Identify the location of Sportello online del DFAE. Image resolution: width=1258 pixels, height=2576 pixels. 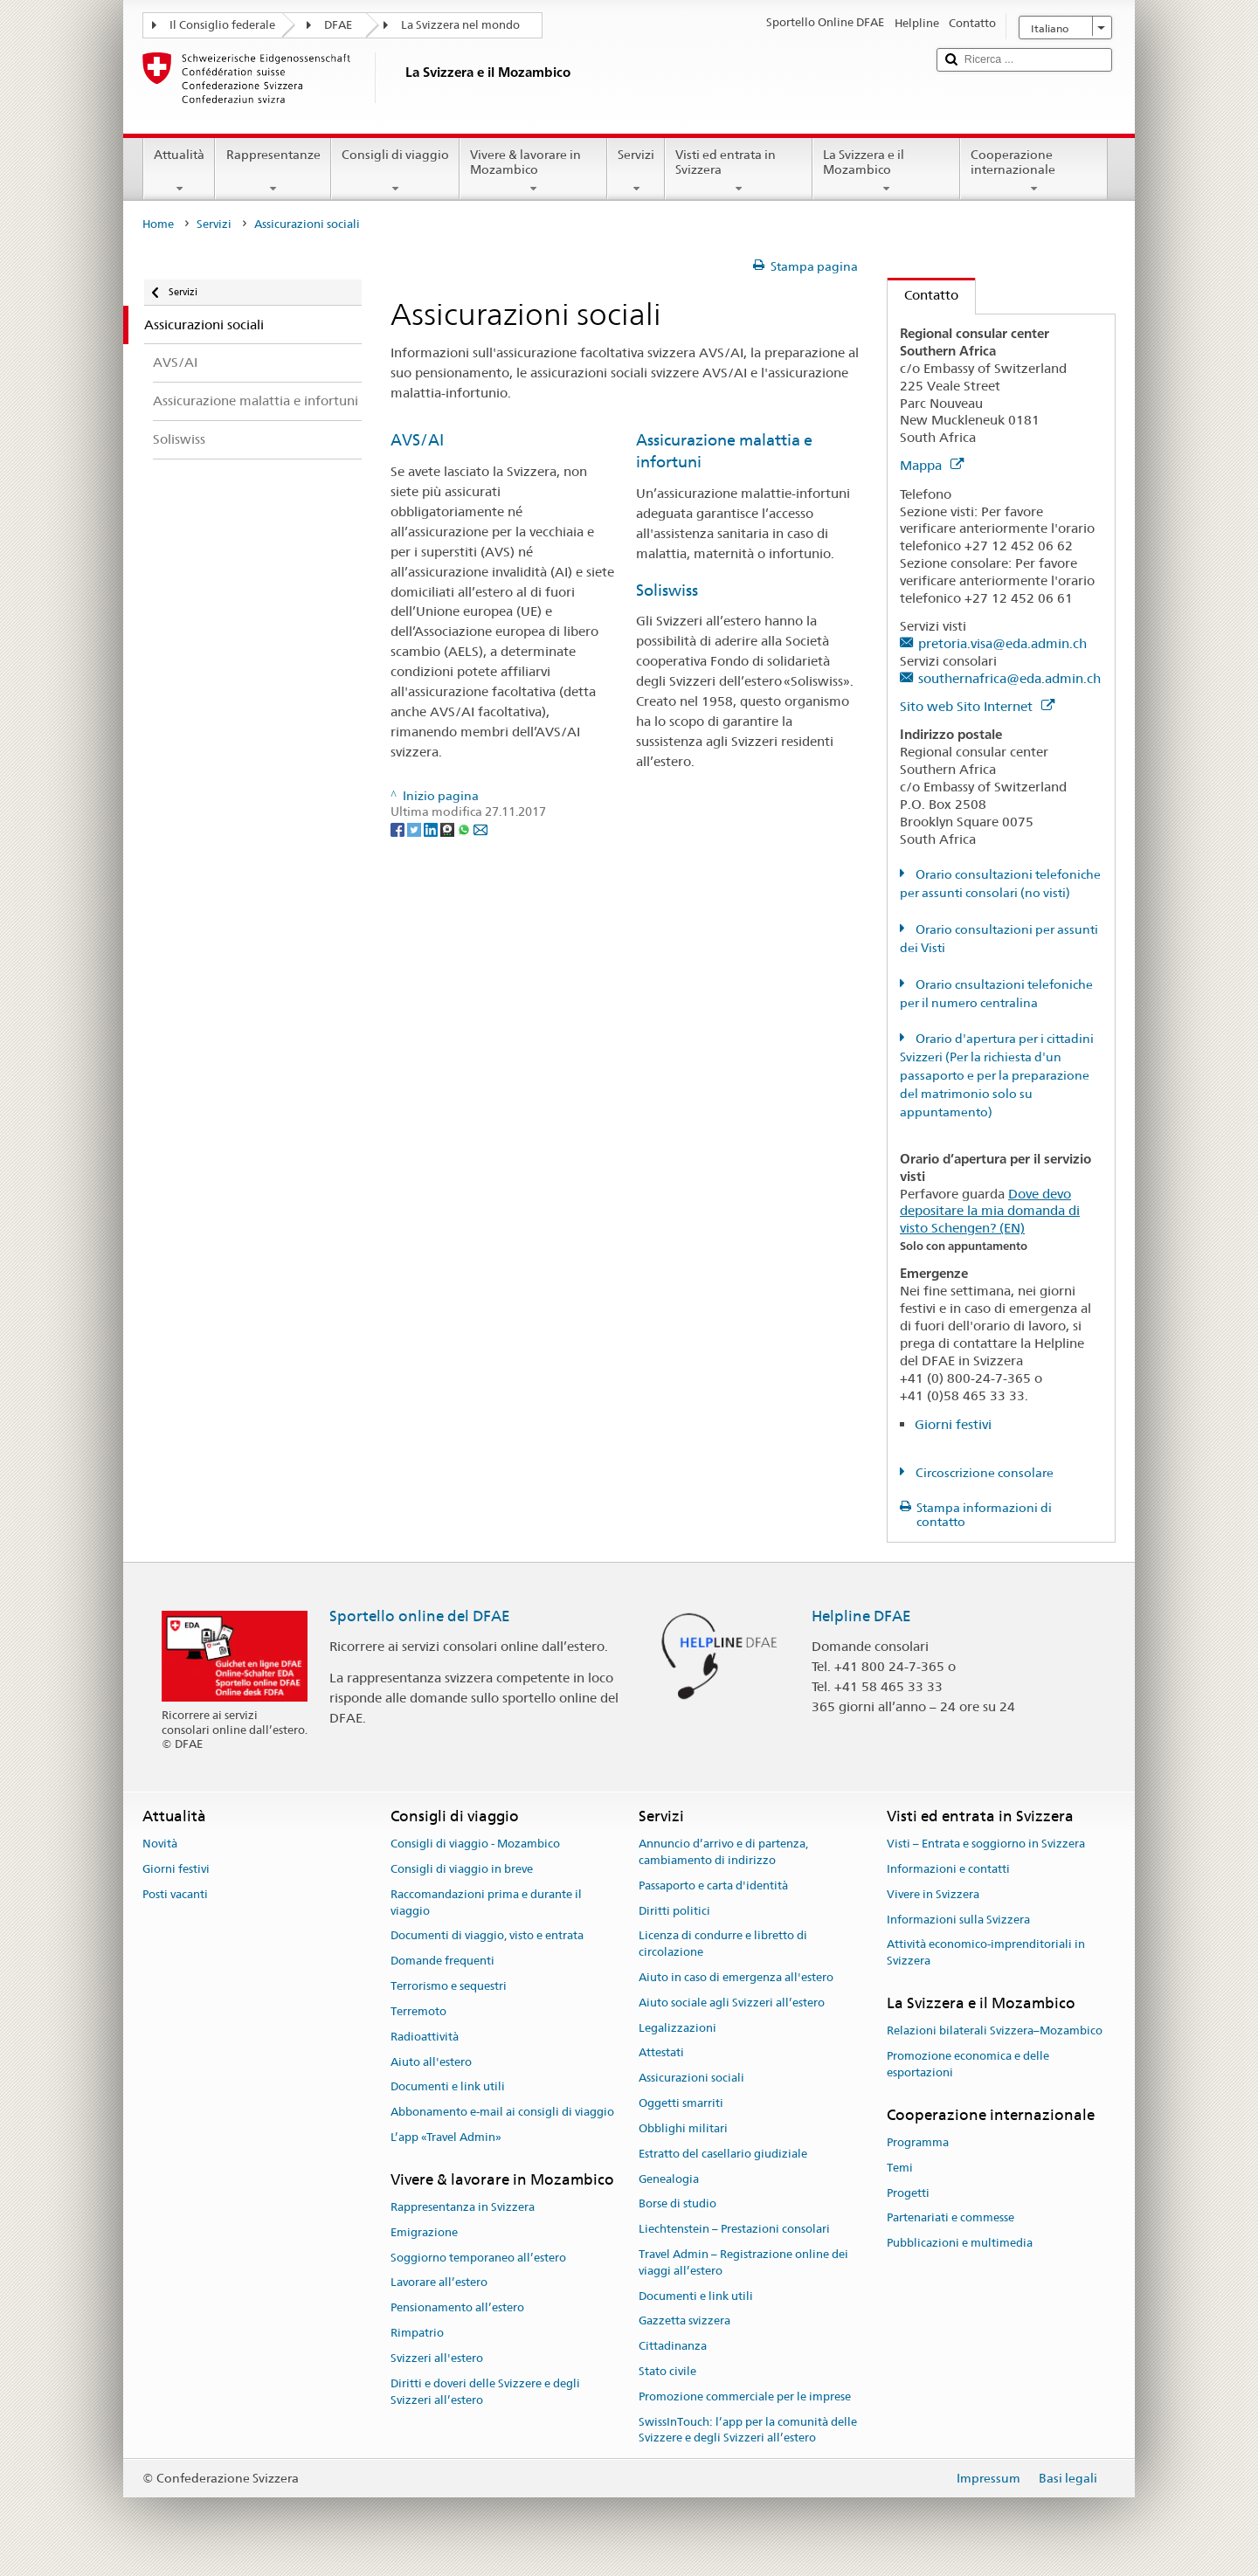
(419, 1616).